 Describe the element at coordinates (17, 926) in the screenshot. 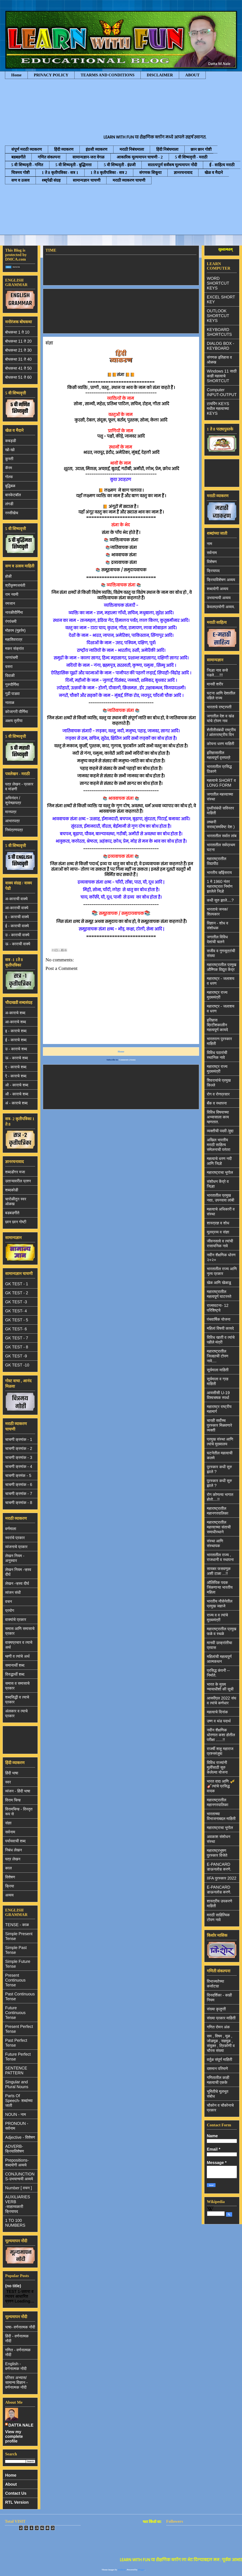

I see `ई - काराची वाक्ये` at that location.